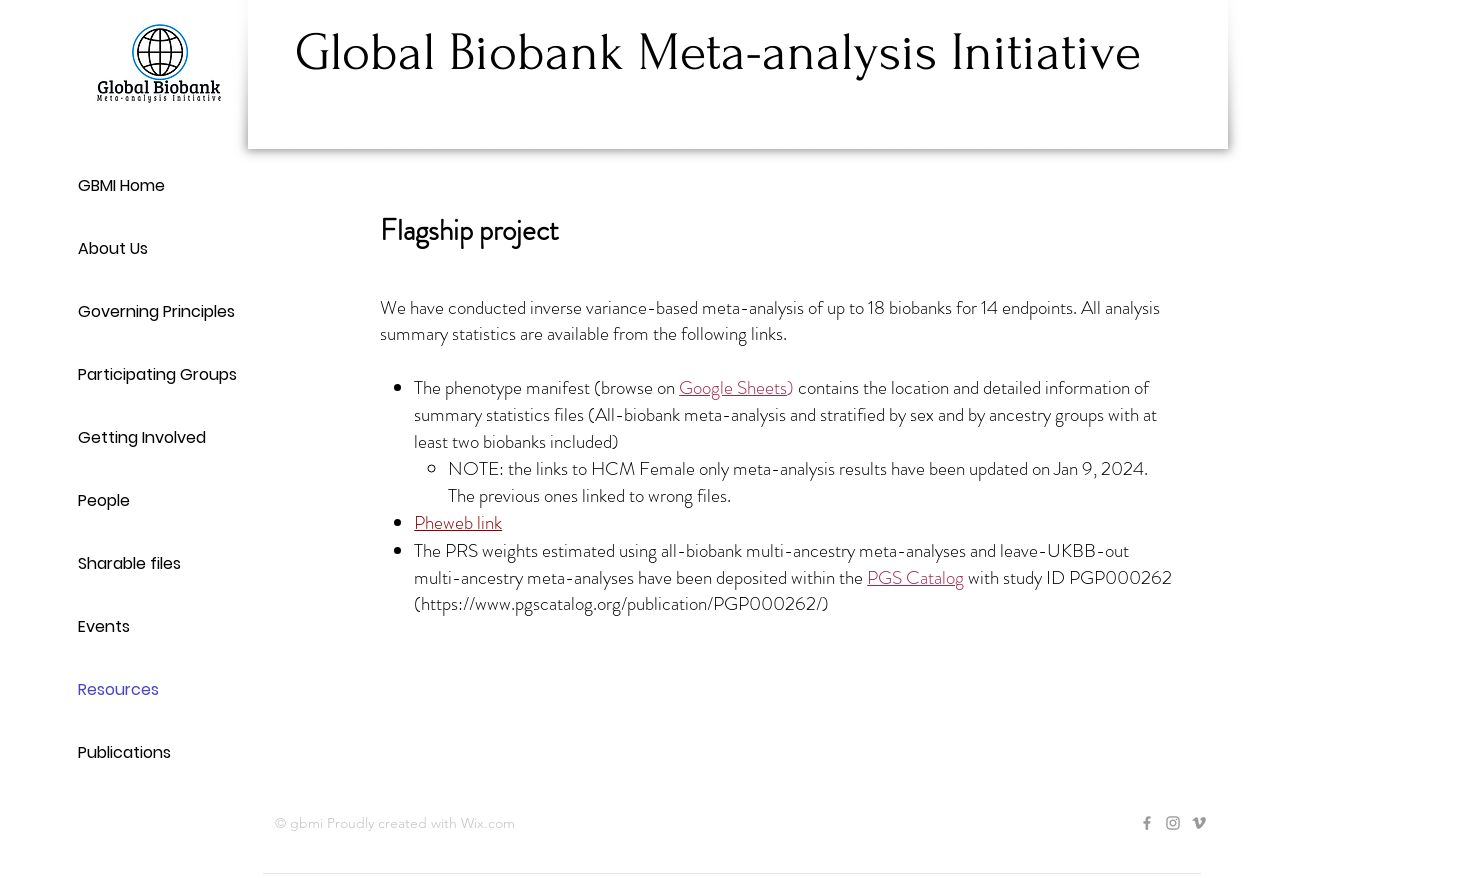 Image resolution: width=1476 pixels, height=878 pixels. What do you see at coordinates (156, 311) in the screenshot?
I see `Governing Principles` at bounding box center [156, 311].